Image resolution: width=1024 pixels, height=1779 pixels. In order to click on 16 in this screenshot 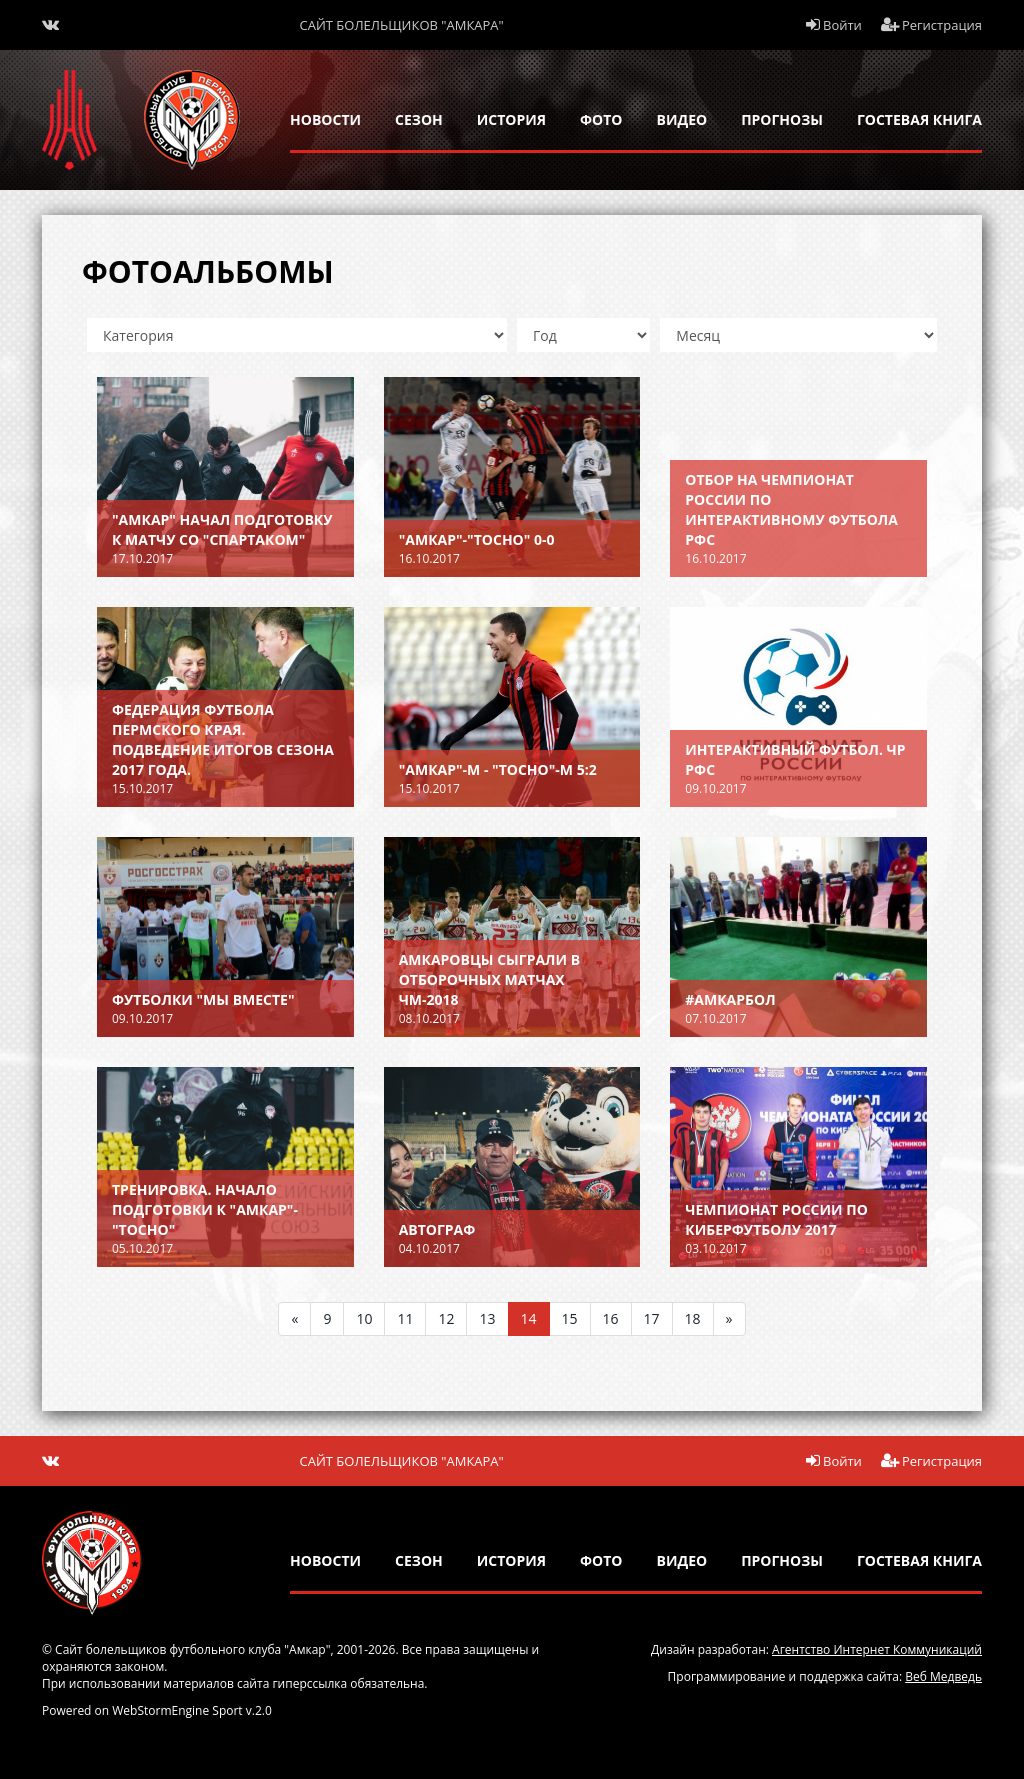, I will do `click(611, 1318)`.